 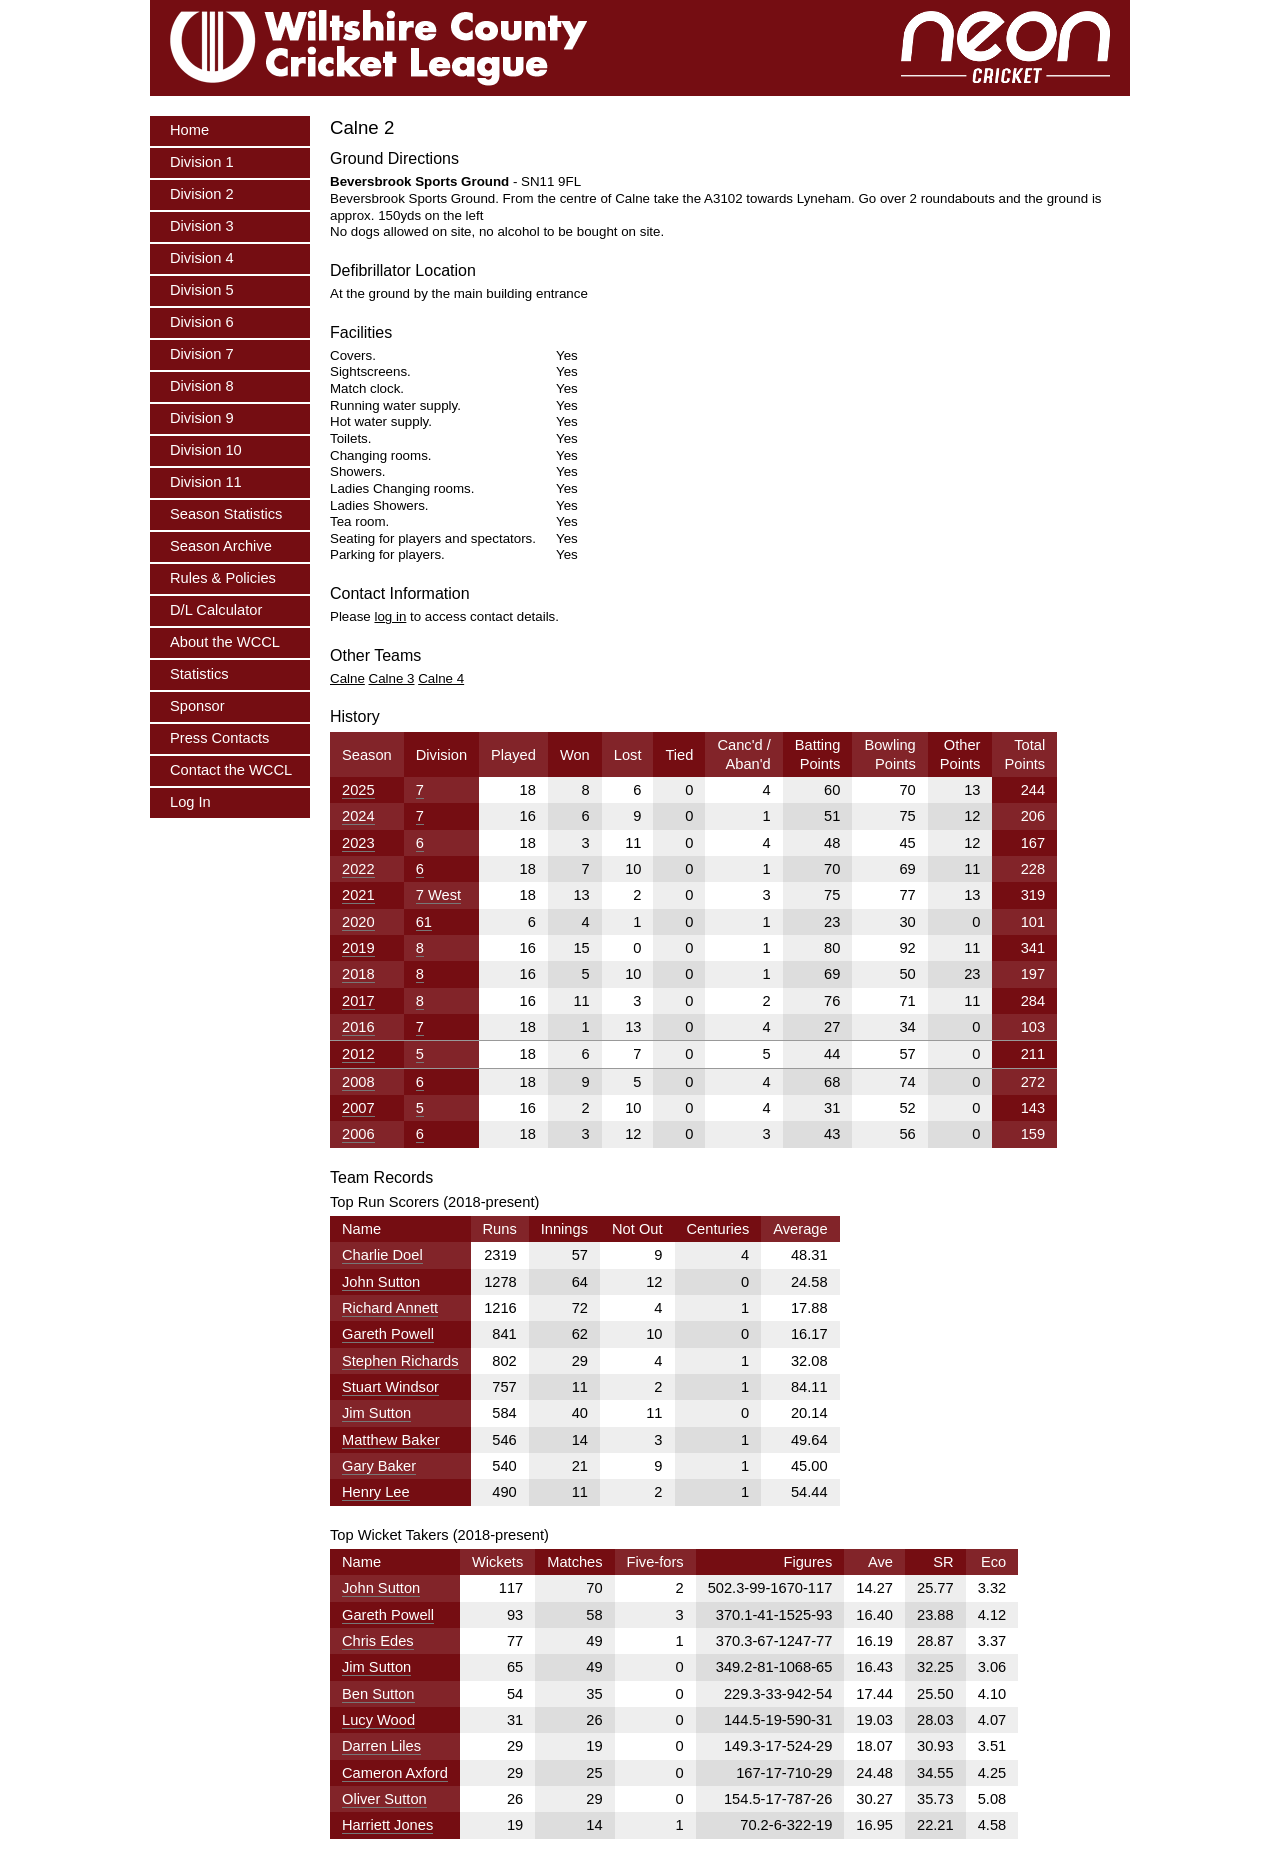 I want to click on 2017, so click(x=358, y=1001).